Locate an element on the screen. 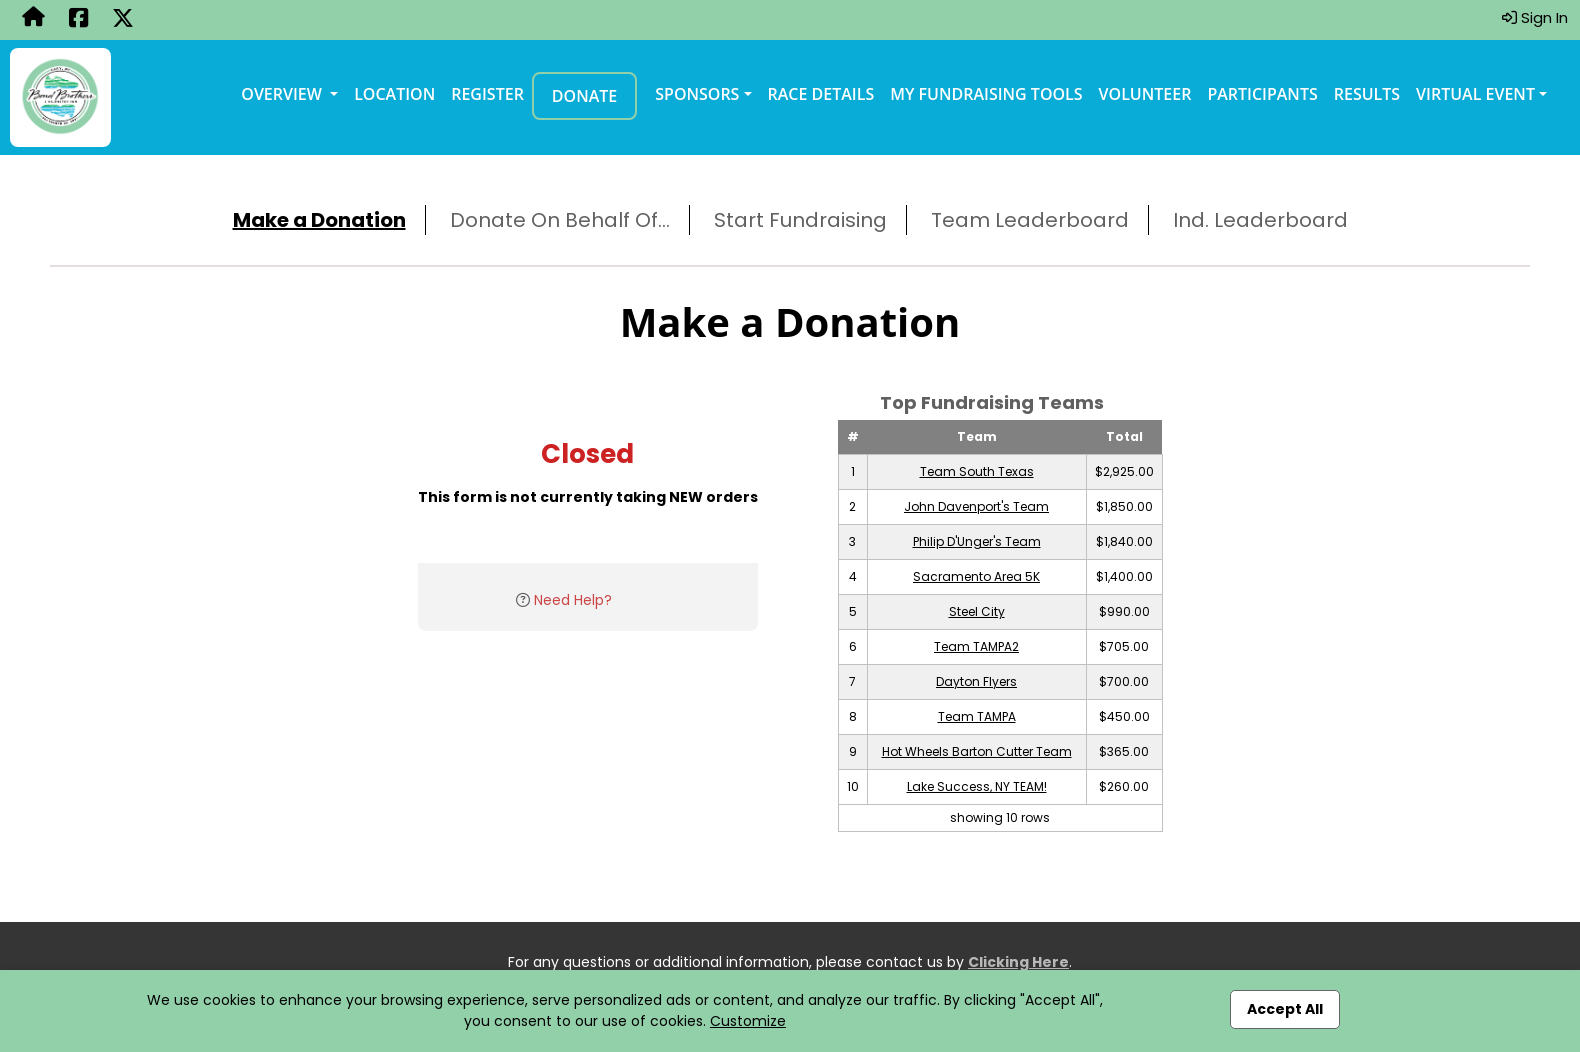  Clicking Here is located at coordinates (1018, 962).